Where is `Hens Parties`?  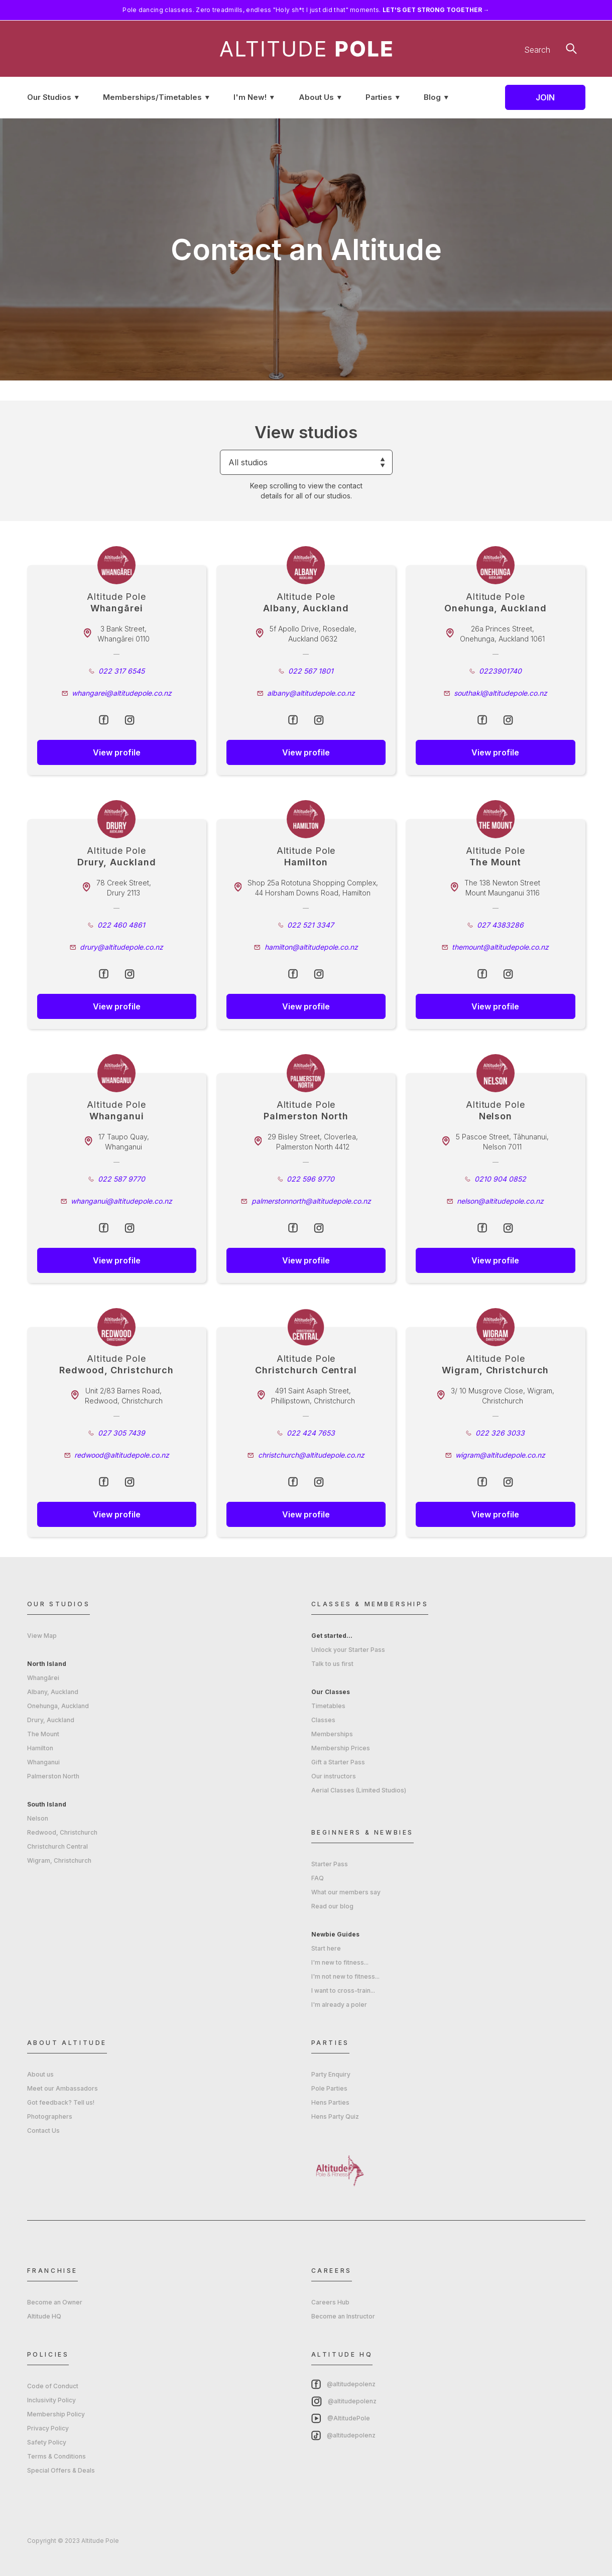
Hens Parties is located at coordinates (330, 2102).